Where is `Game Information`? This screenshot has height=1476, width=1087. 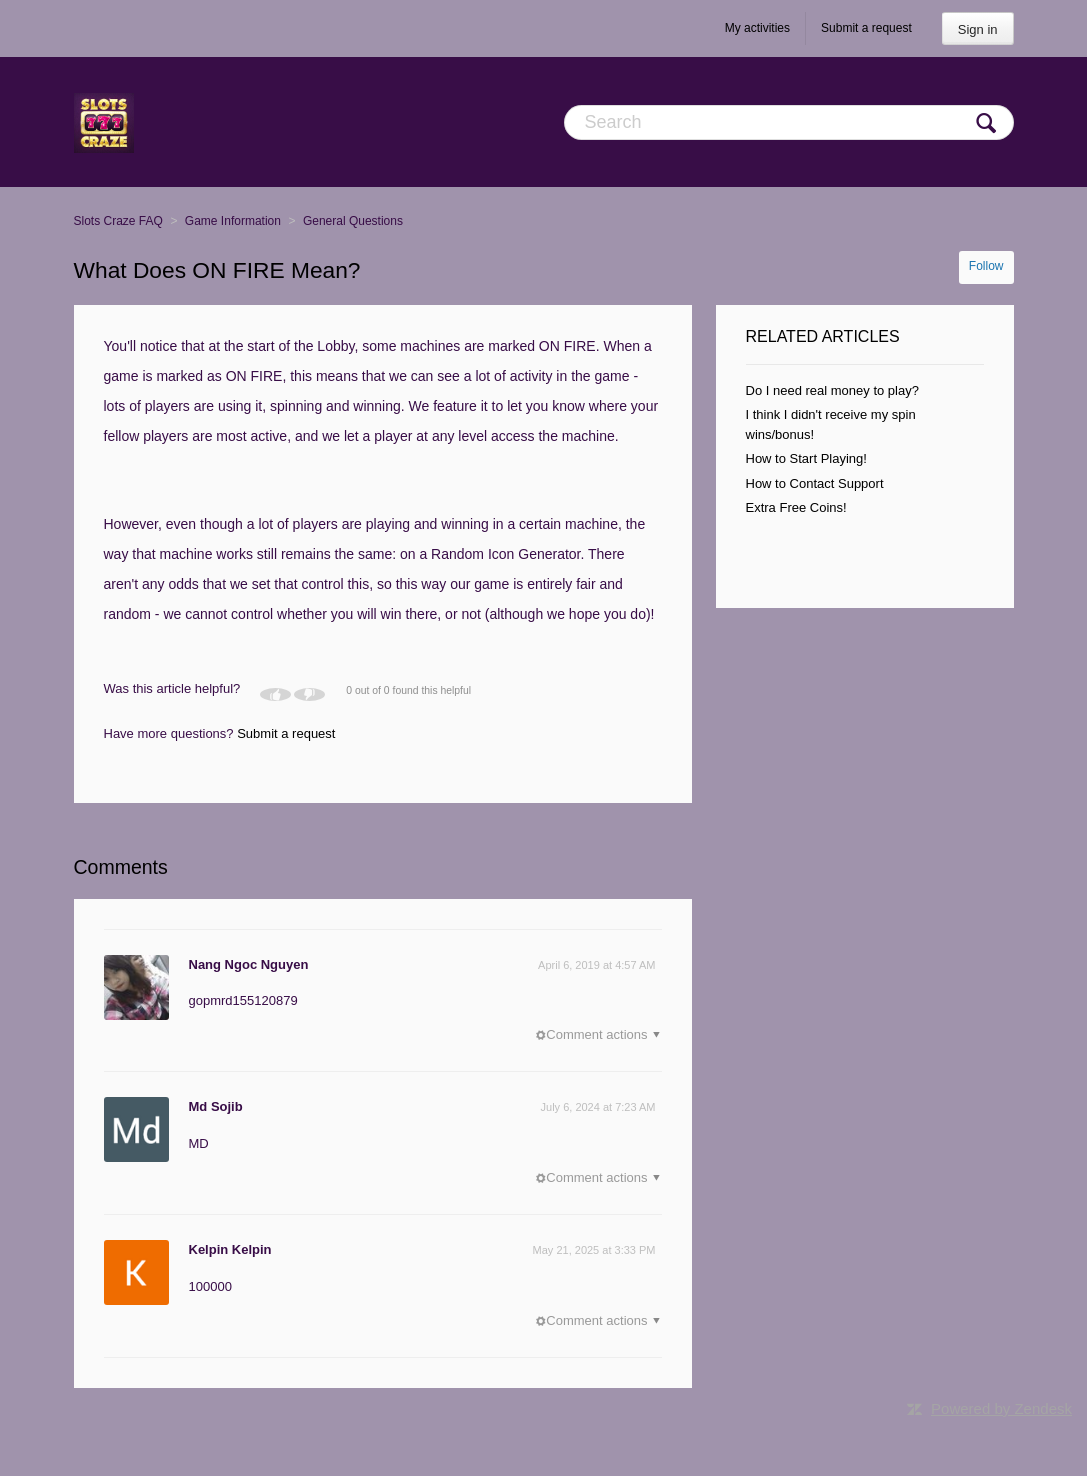
Game Information is located at coordinates (233, 221).